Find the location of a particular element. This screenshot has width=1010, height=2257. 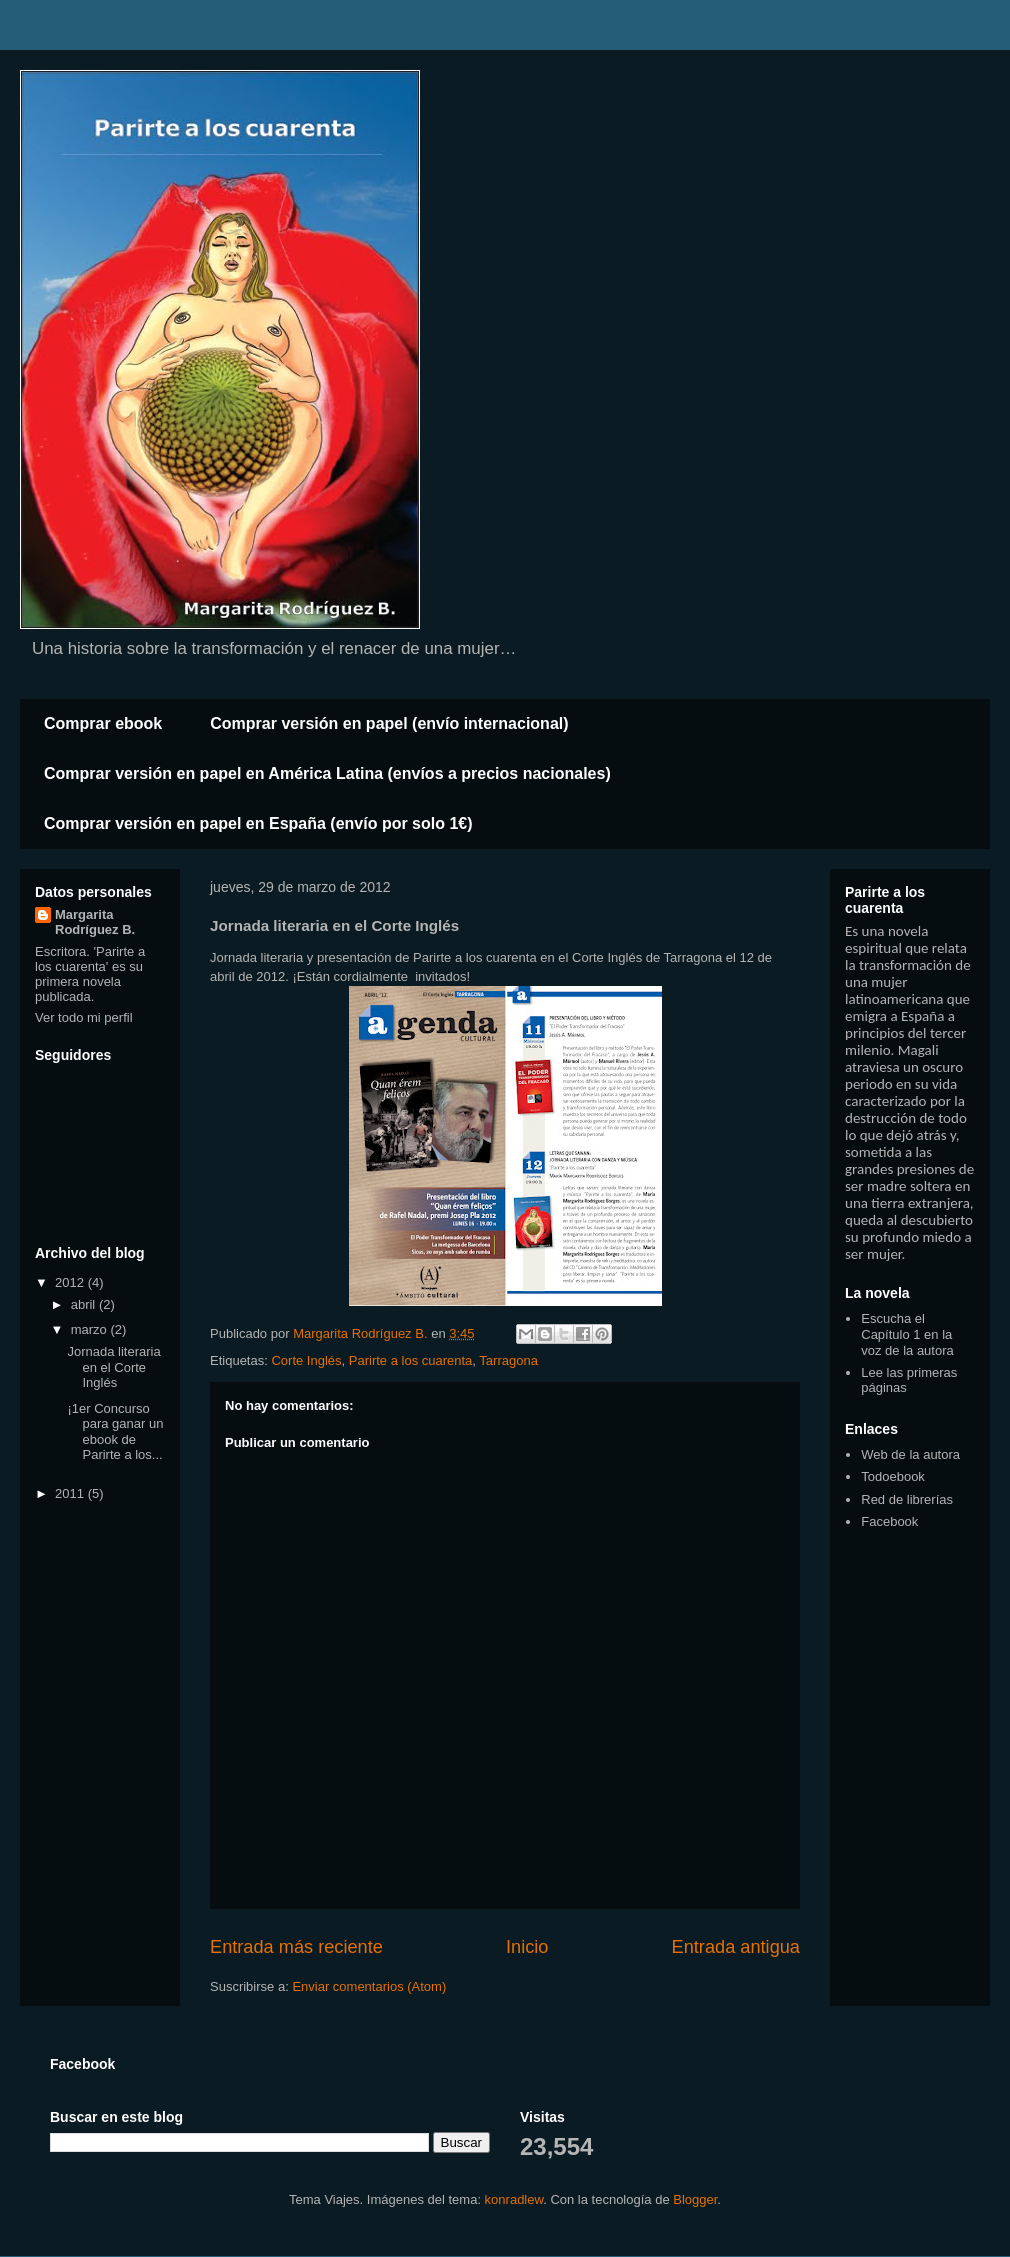

Parirte a los cuarenta is located at coordinates (411, 1360).